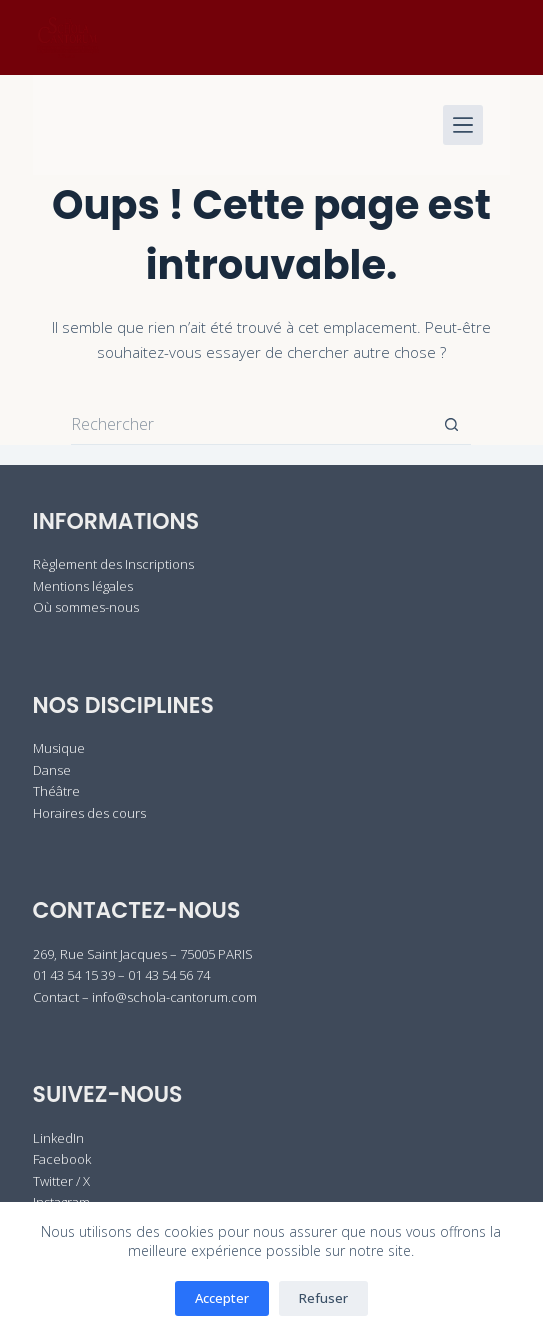 The image size is (543, 1336). I want to click on [Bouton de recherche], so click(451, 425).